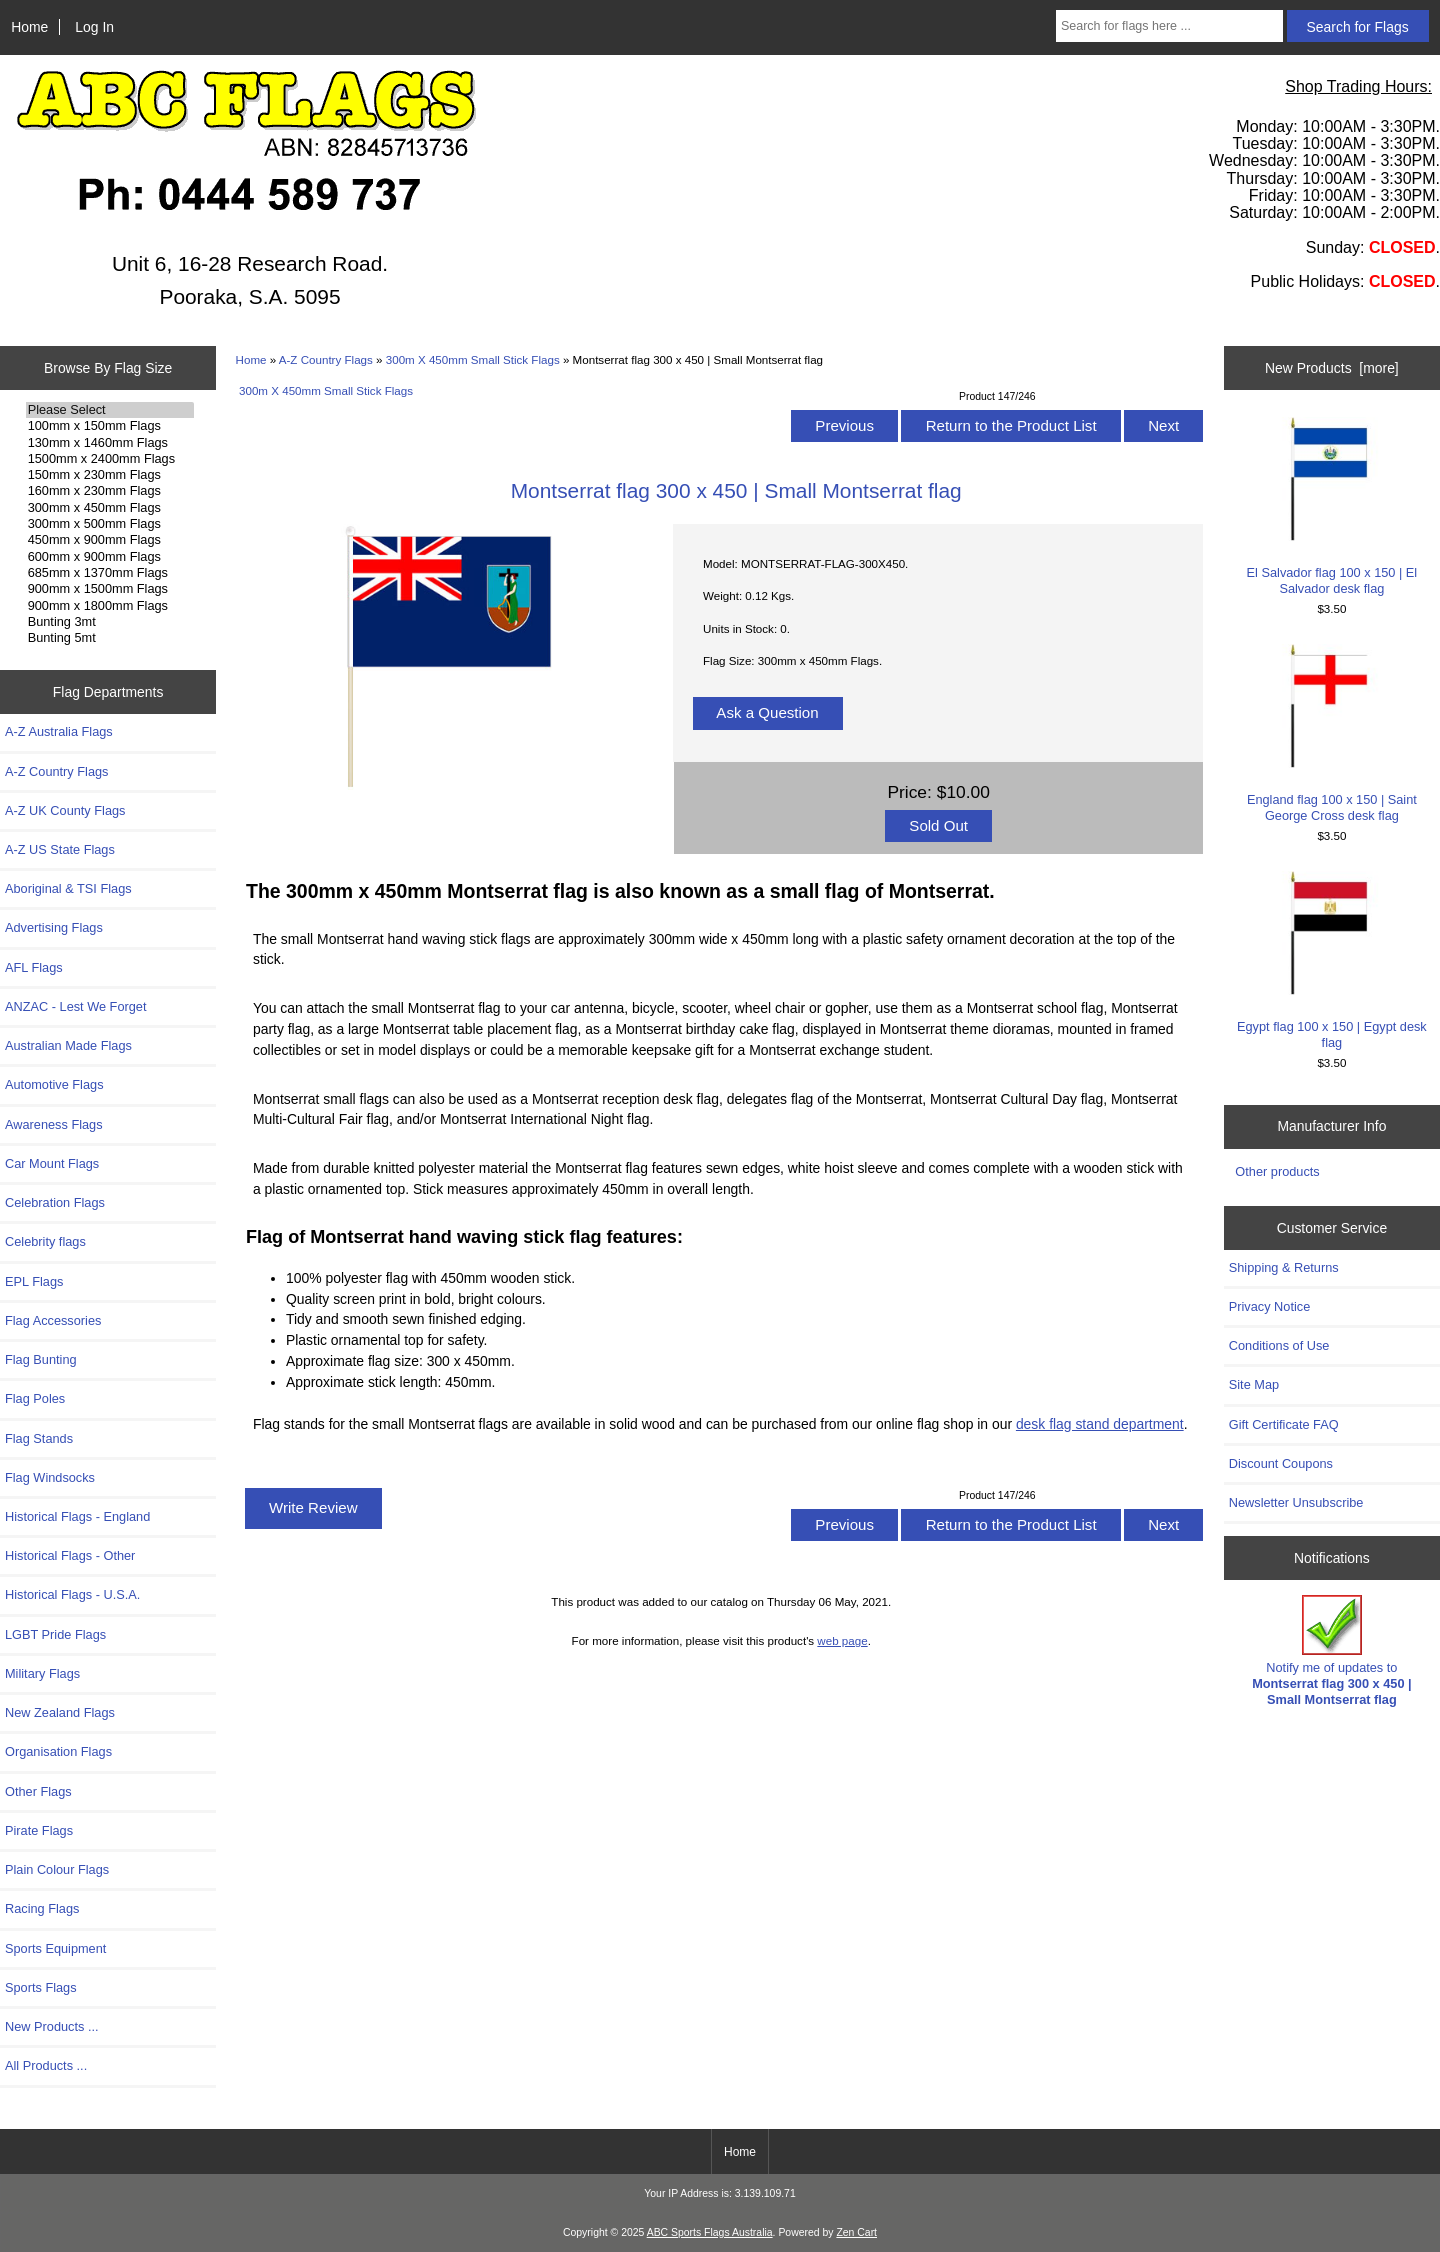 This screenshot has width=1440, height=2252. I want to click on New Products [more], so click(1332, 368).